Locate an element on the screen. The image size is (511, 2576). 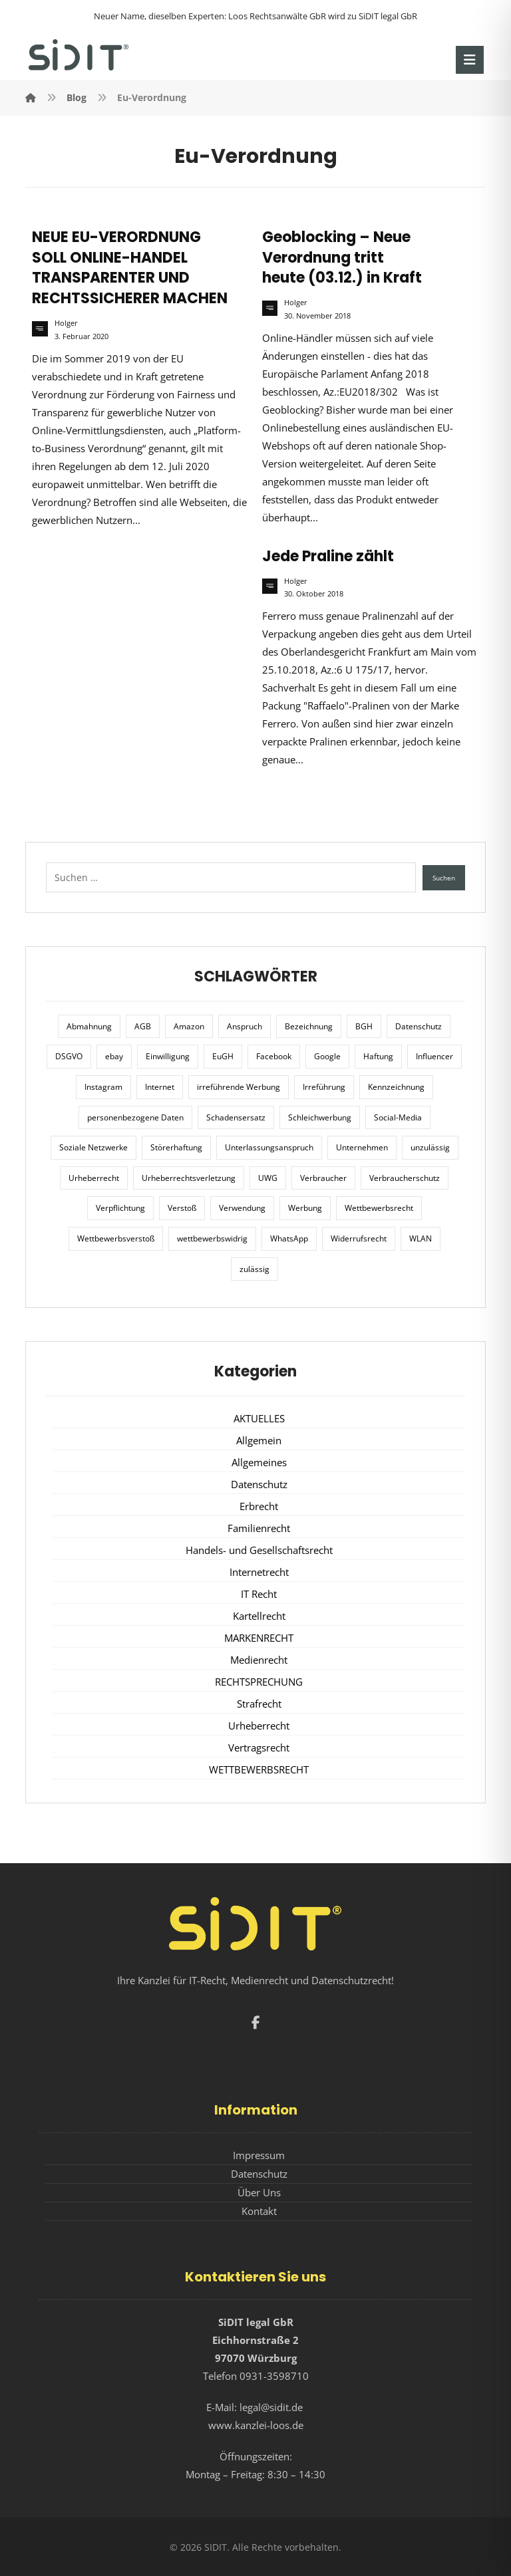
Allgemeines is located at coordinates (259, 1462).